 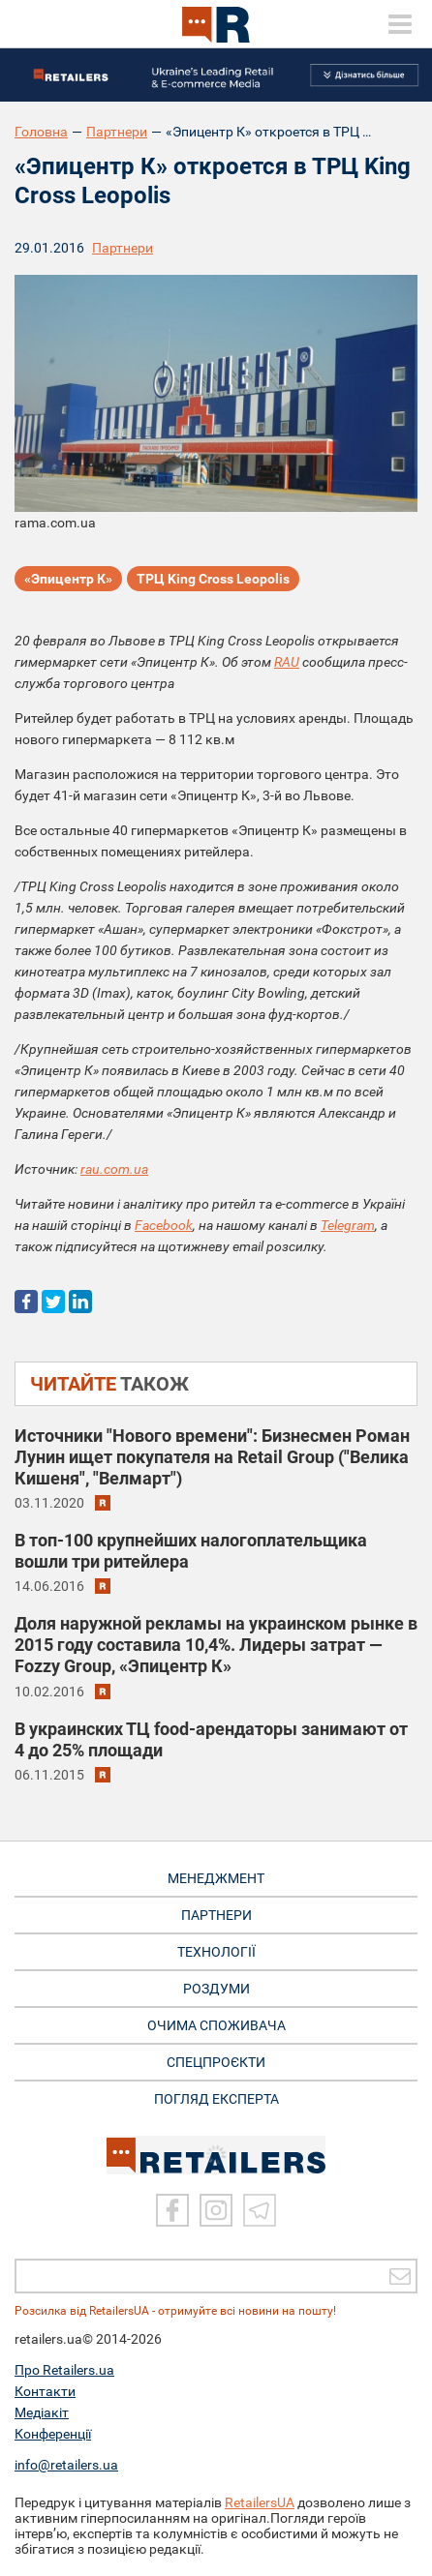 I want to click on ОЧИМА СПОЖИВАЧА, so click(x=216, y=2025).